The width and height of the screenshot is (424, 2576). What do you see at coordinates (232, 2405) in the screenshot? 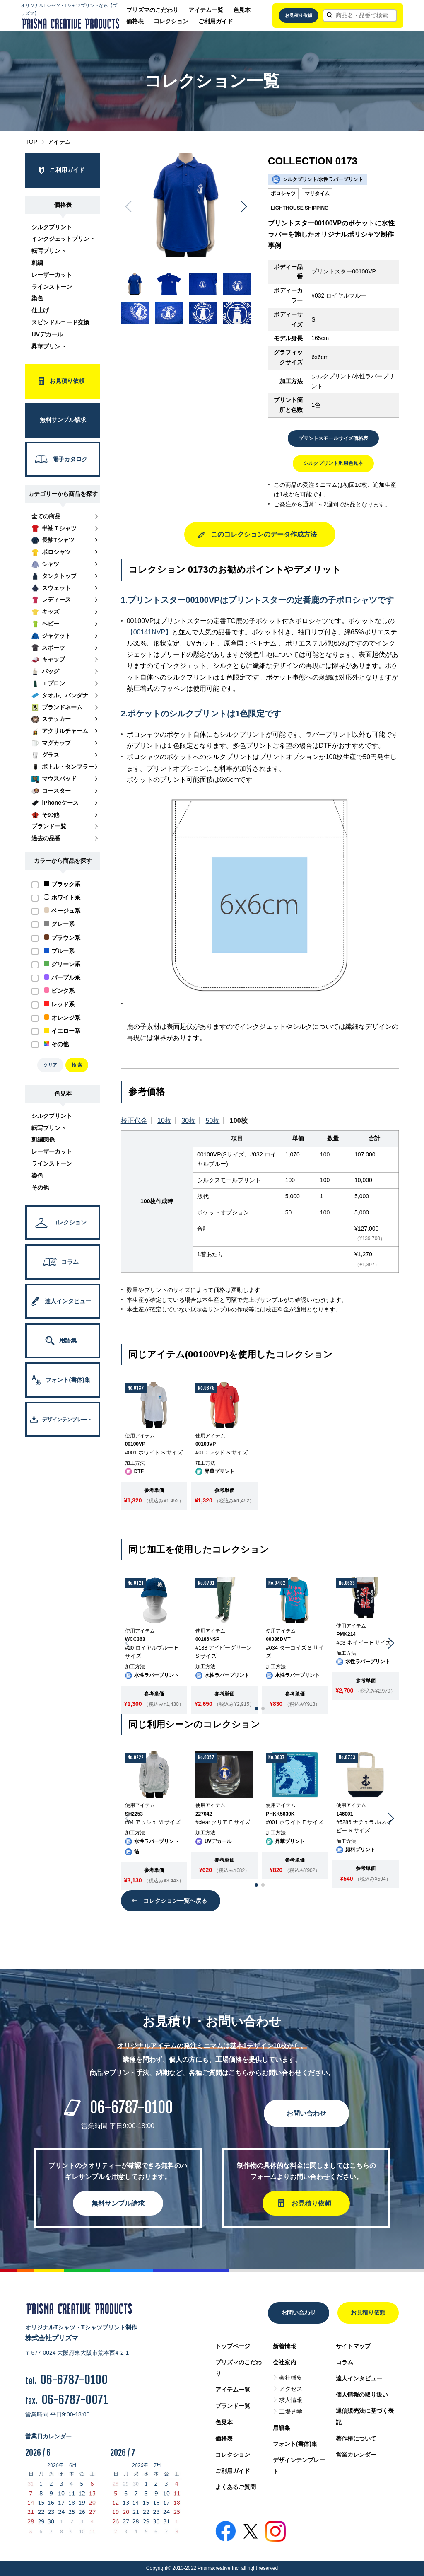
I see `ブランド一覧` at bounding box center [232, 2405].